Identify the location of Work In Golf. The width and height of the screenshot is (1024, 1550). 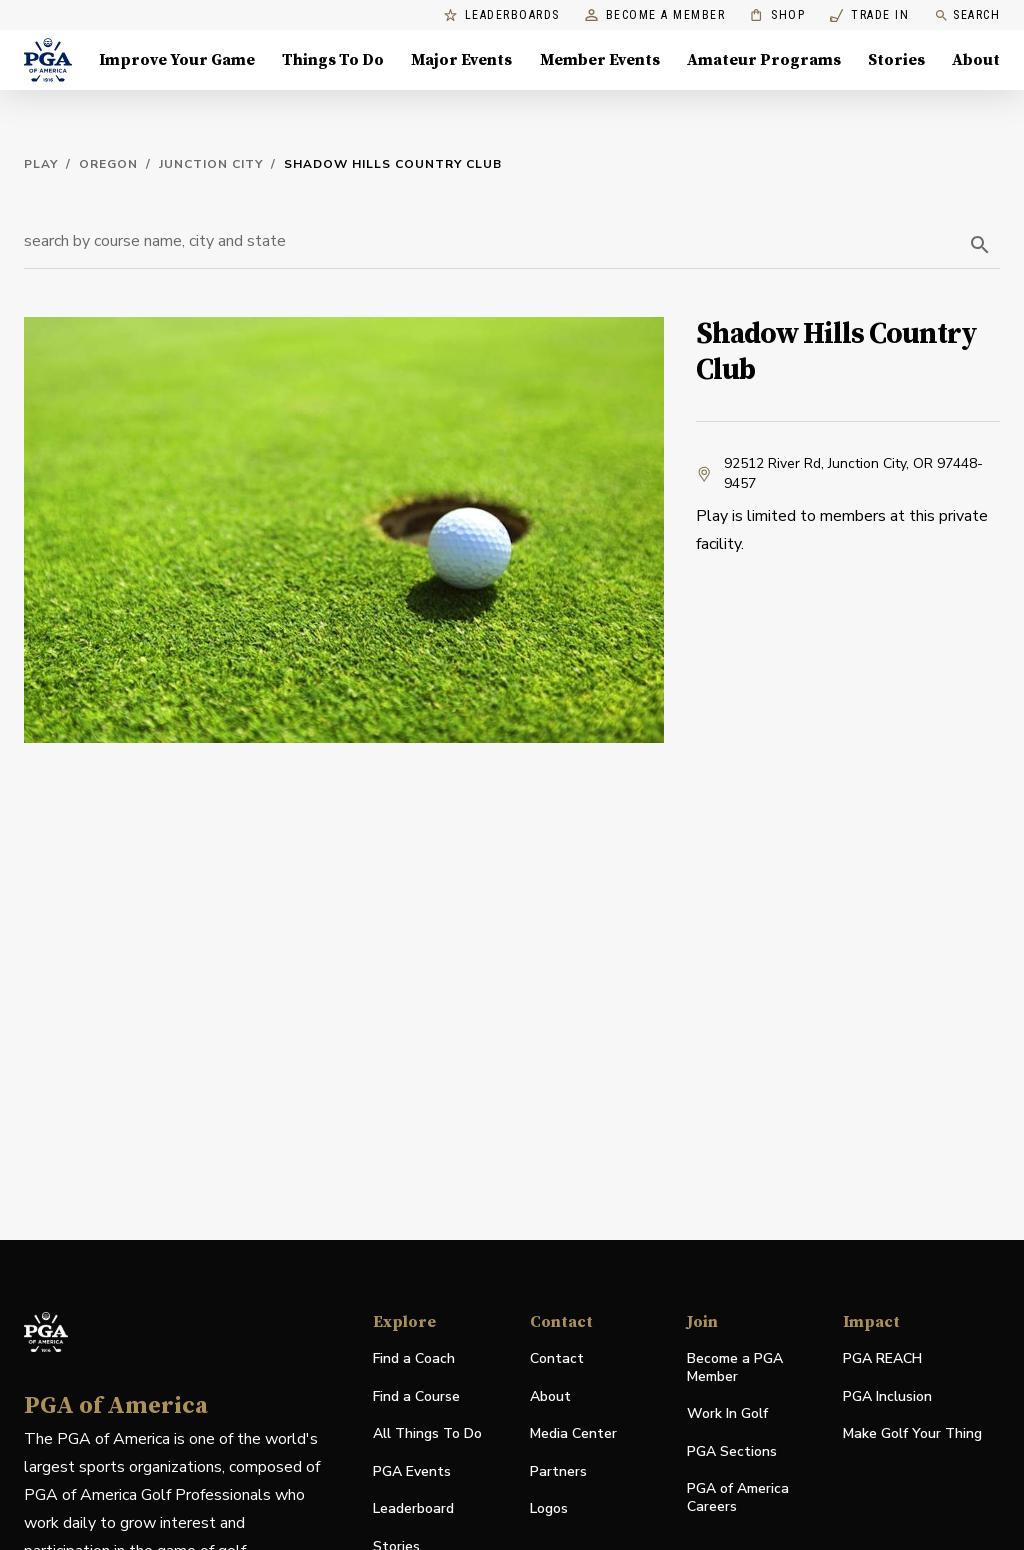
(727, 1413).